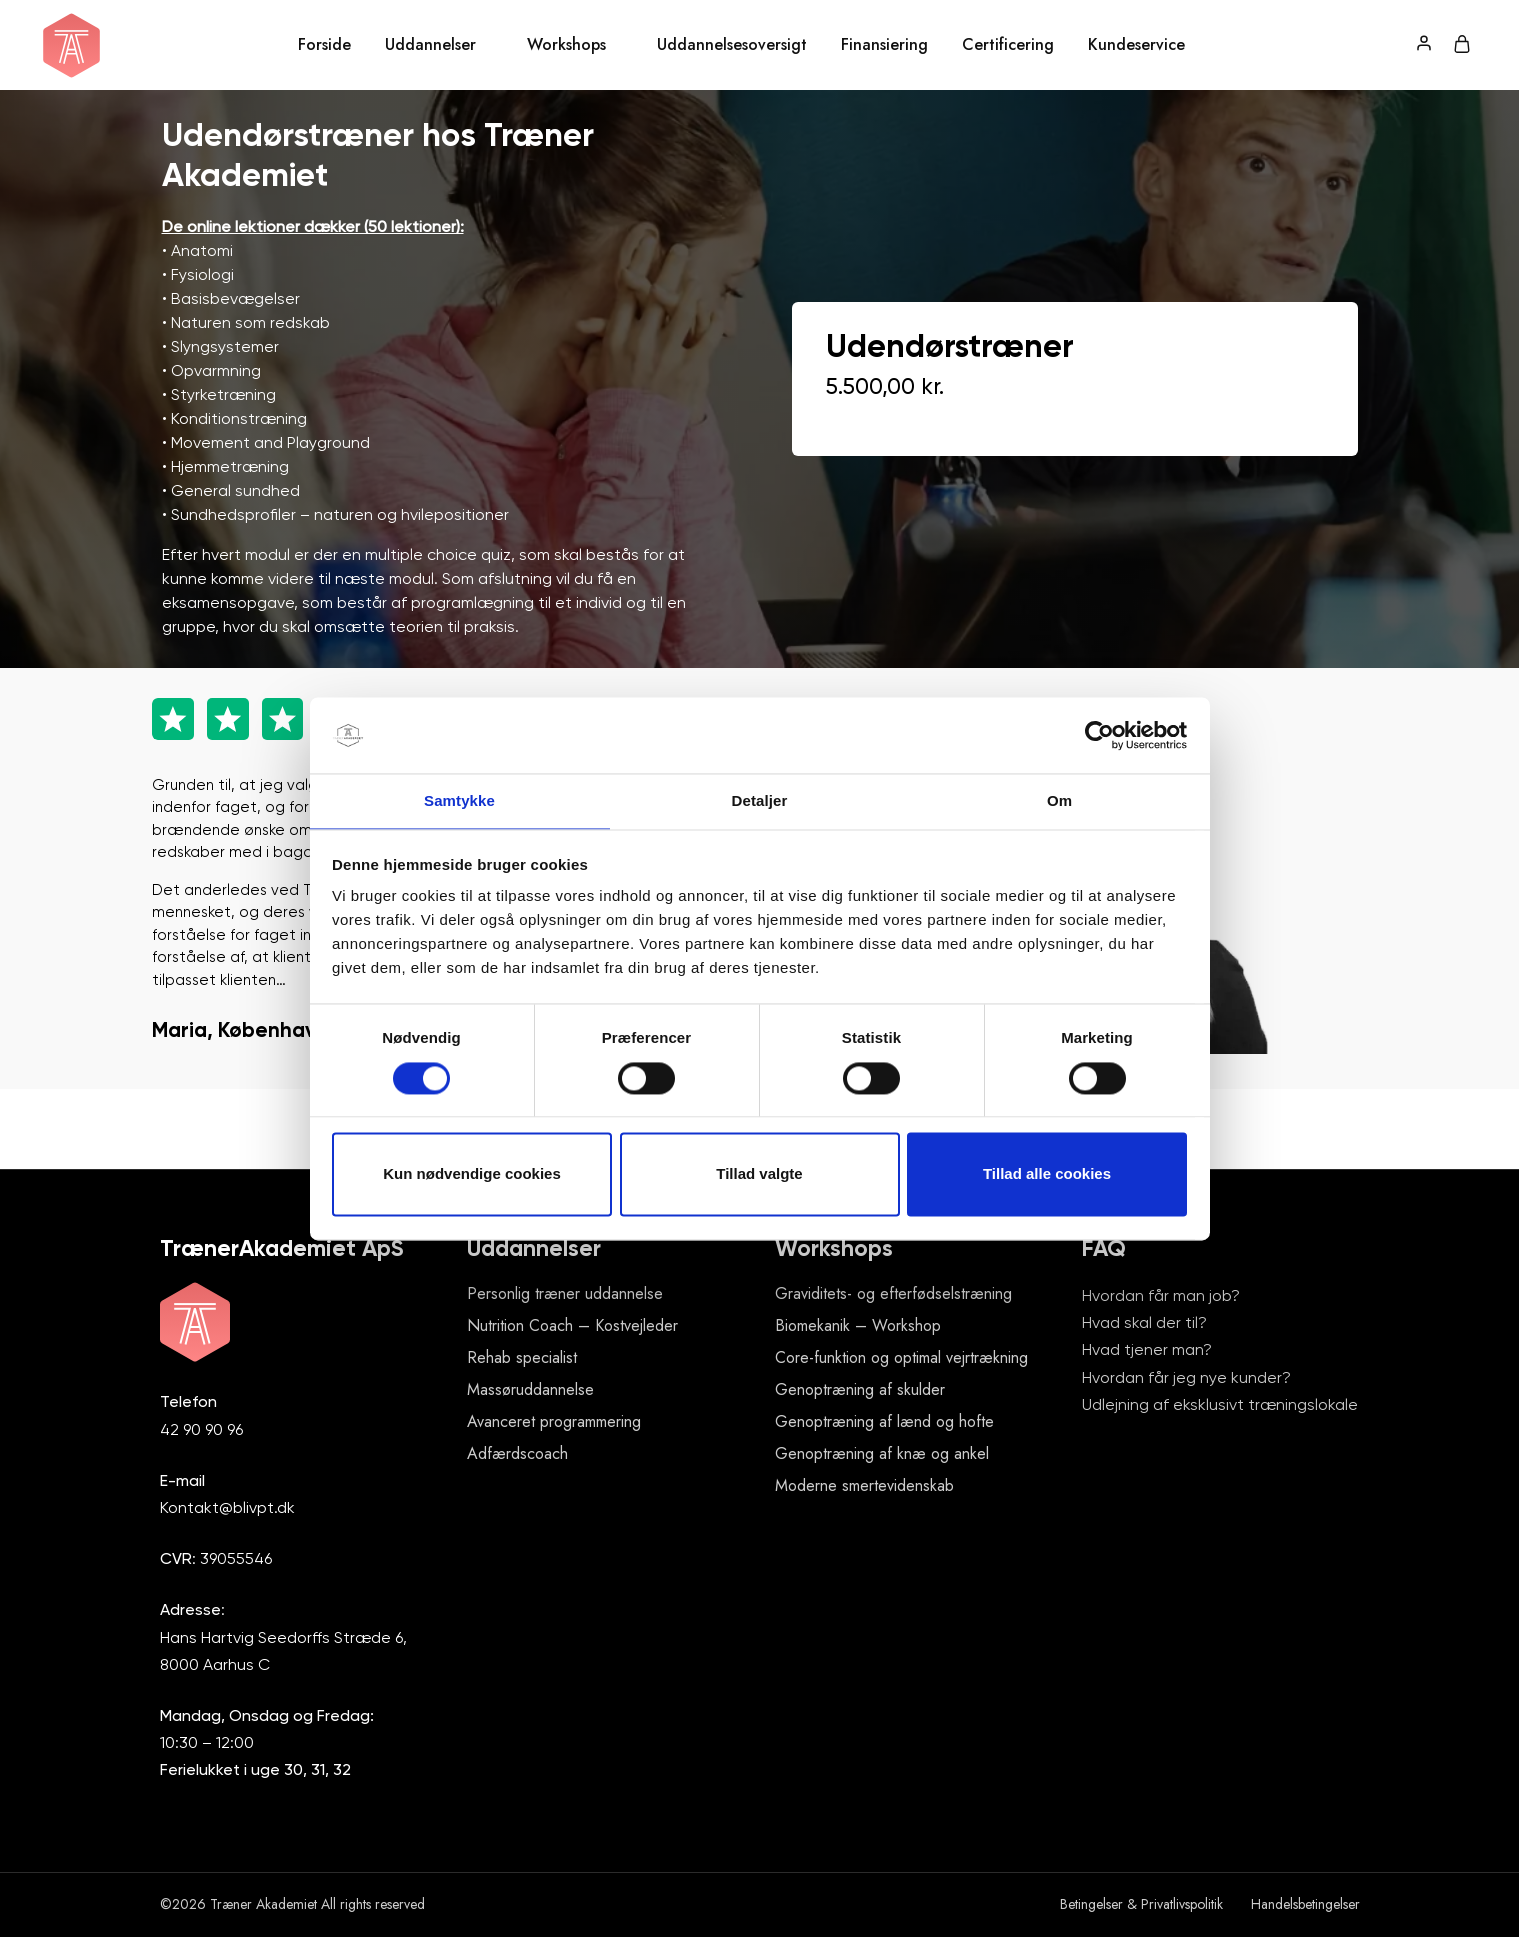 The width and height of the screenshot is (1519, 1937). Describe the element at coordinates (1047, 1175) in the screenshot. I see `Tillad alle cookies` at that location.